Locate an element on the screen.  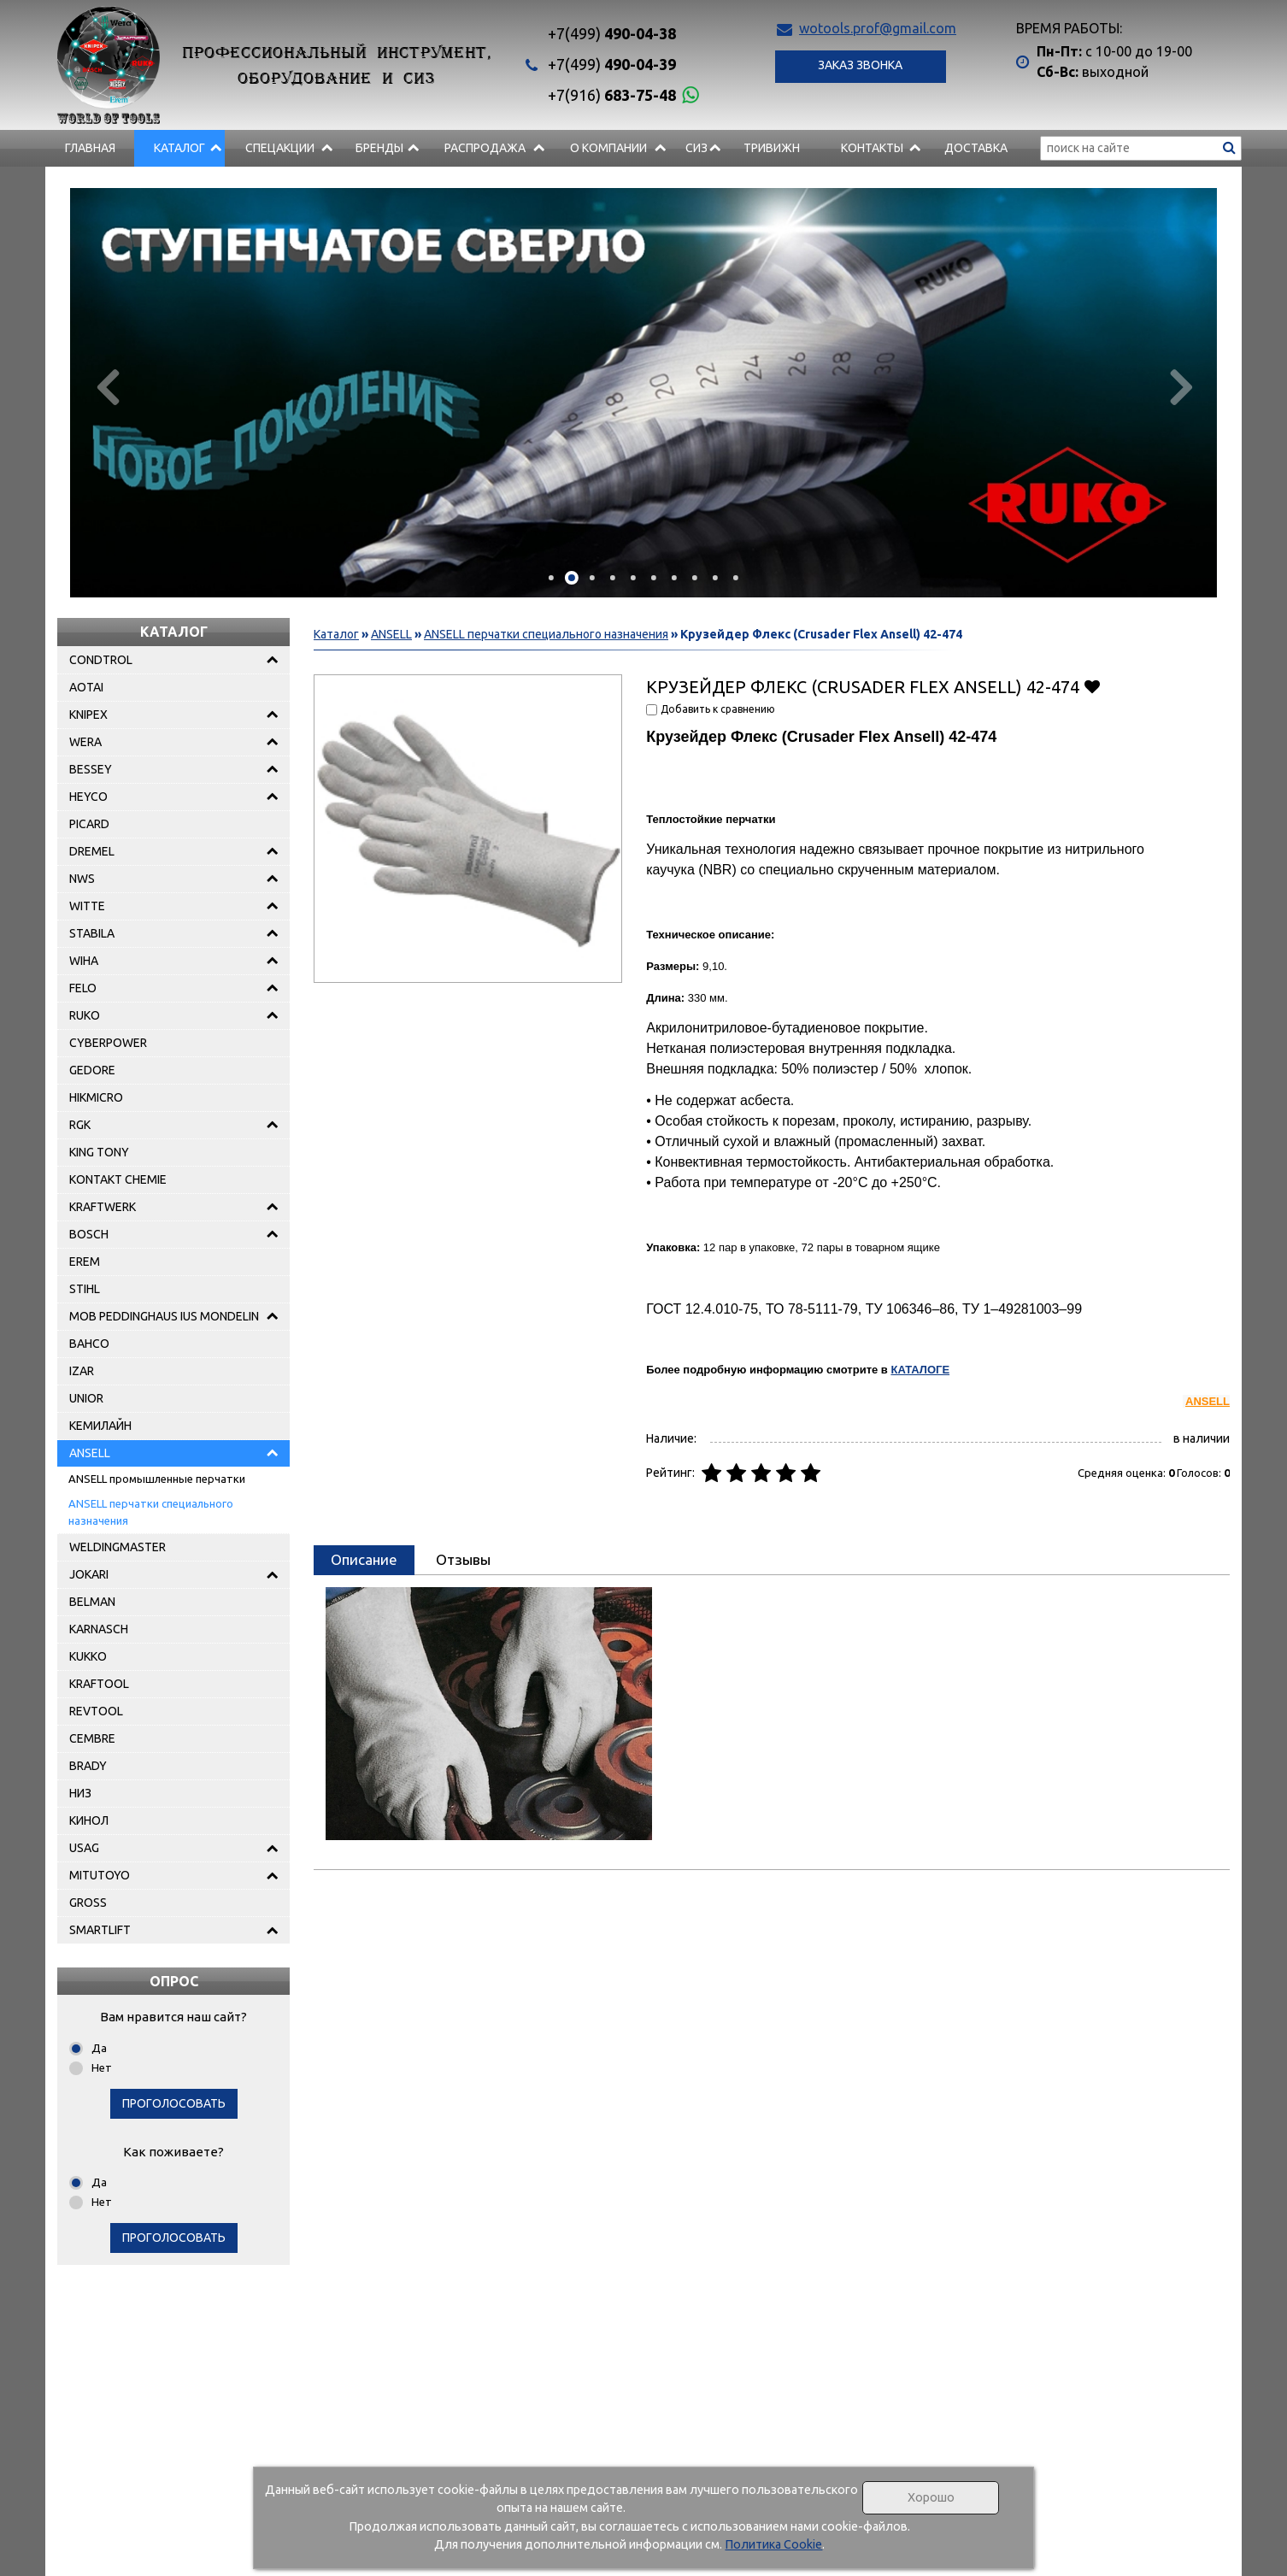
Каталог is located at coordinates (179, 148).